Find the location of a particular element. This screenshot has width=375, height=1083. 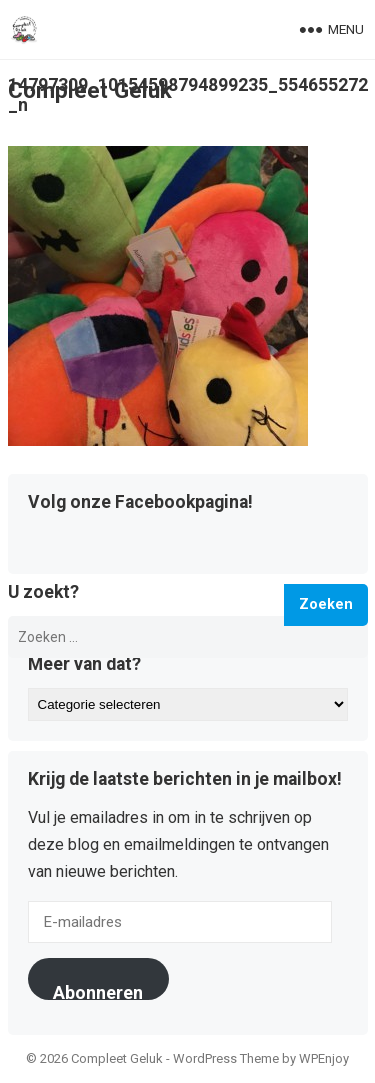

Abonneren is located at coordinates (98, 991).